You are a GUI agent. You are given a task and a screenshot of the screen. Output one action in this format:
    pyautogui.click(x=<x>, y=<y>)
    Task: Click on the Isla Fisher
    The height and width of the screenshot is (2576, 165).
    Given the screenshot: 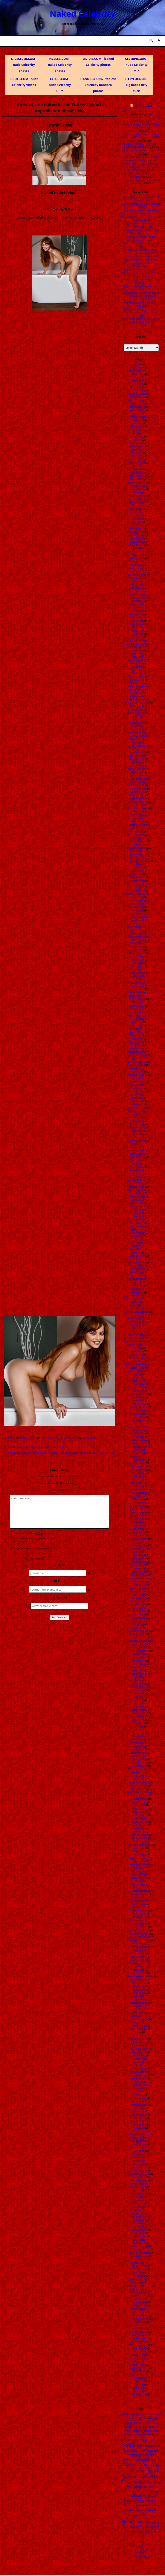 What is the action you would take?
    pyautogui.click(x=137, y=1245)
    